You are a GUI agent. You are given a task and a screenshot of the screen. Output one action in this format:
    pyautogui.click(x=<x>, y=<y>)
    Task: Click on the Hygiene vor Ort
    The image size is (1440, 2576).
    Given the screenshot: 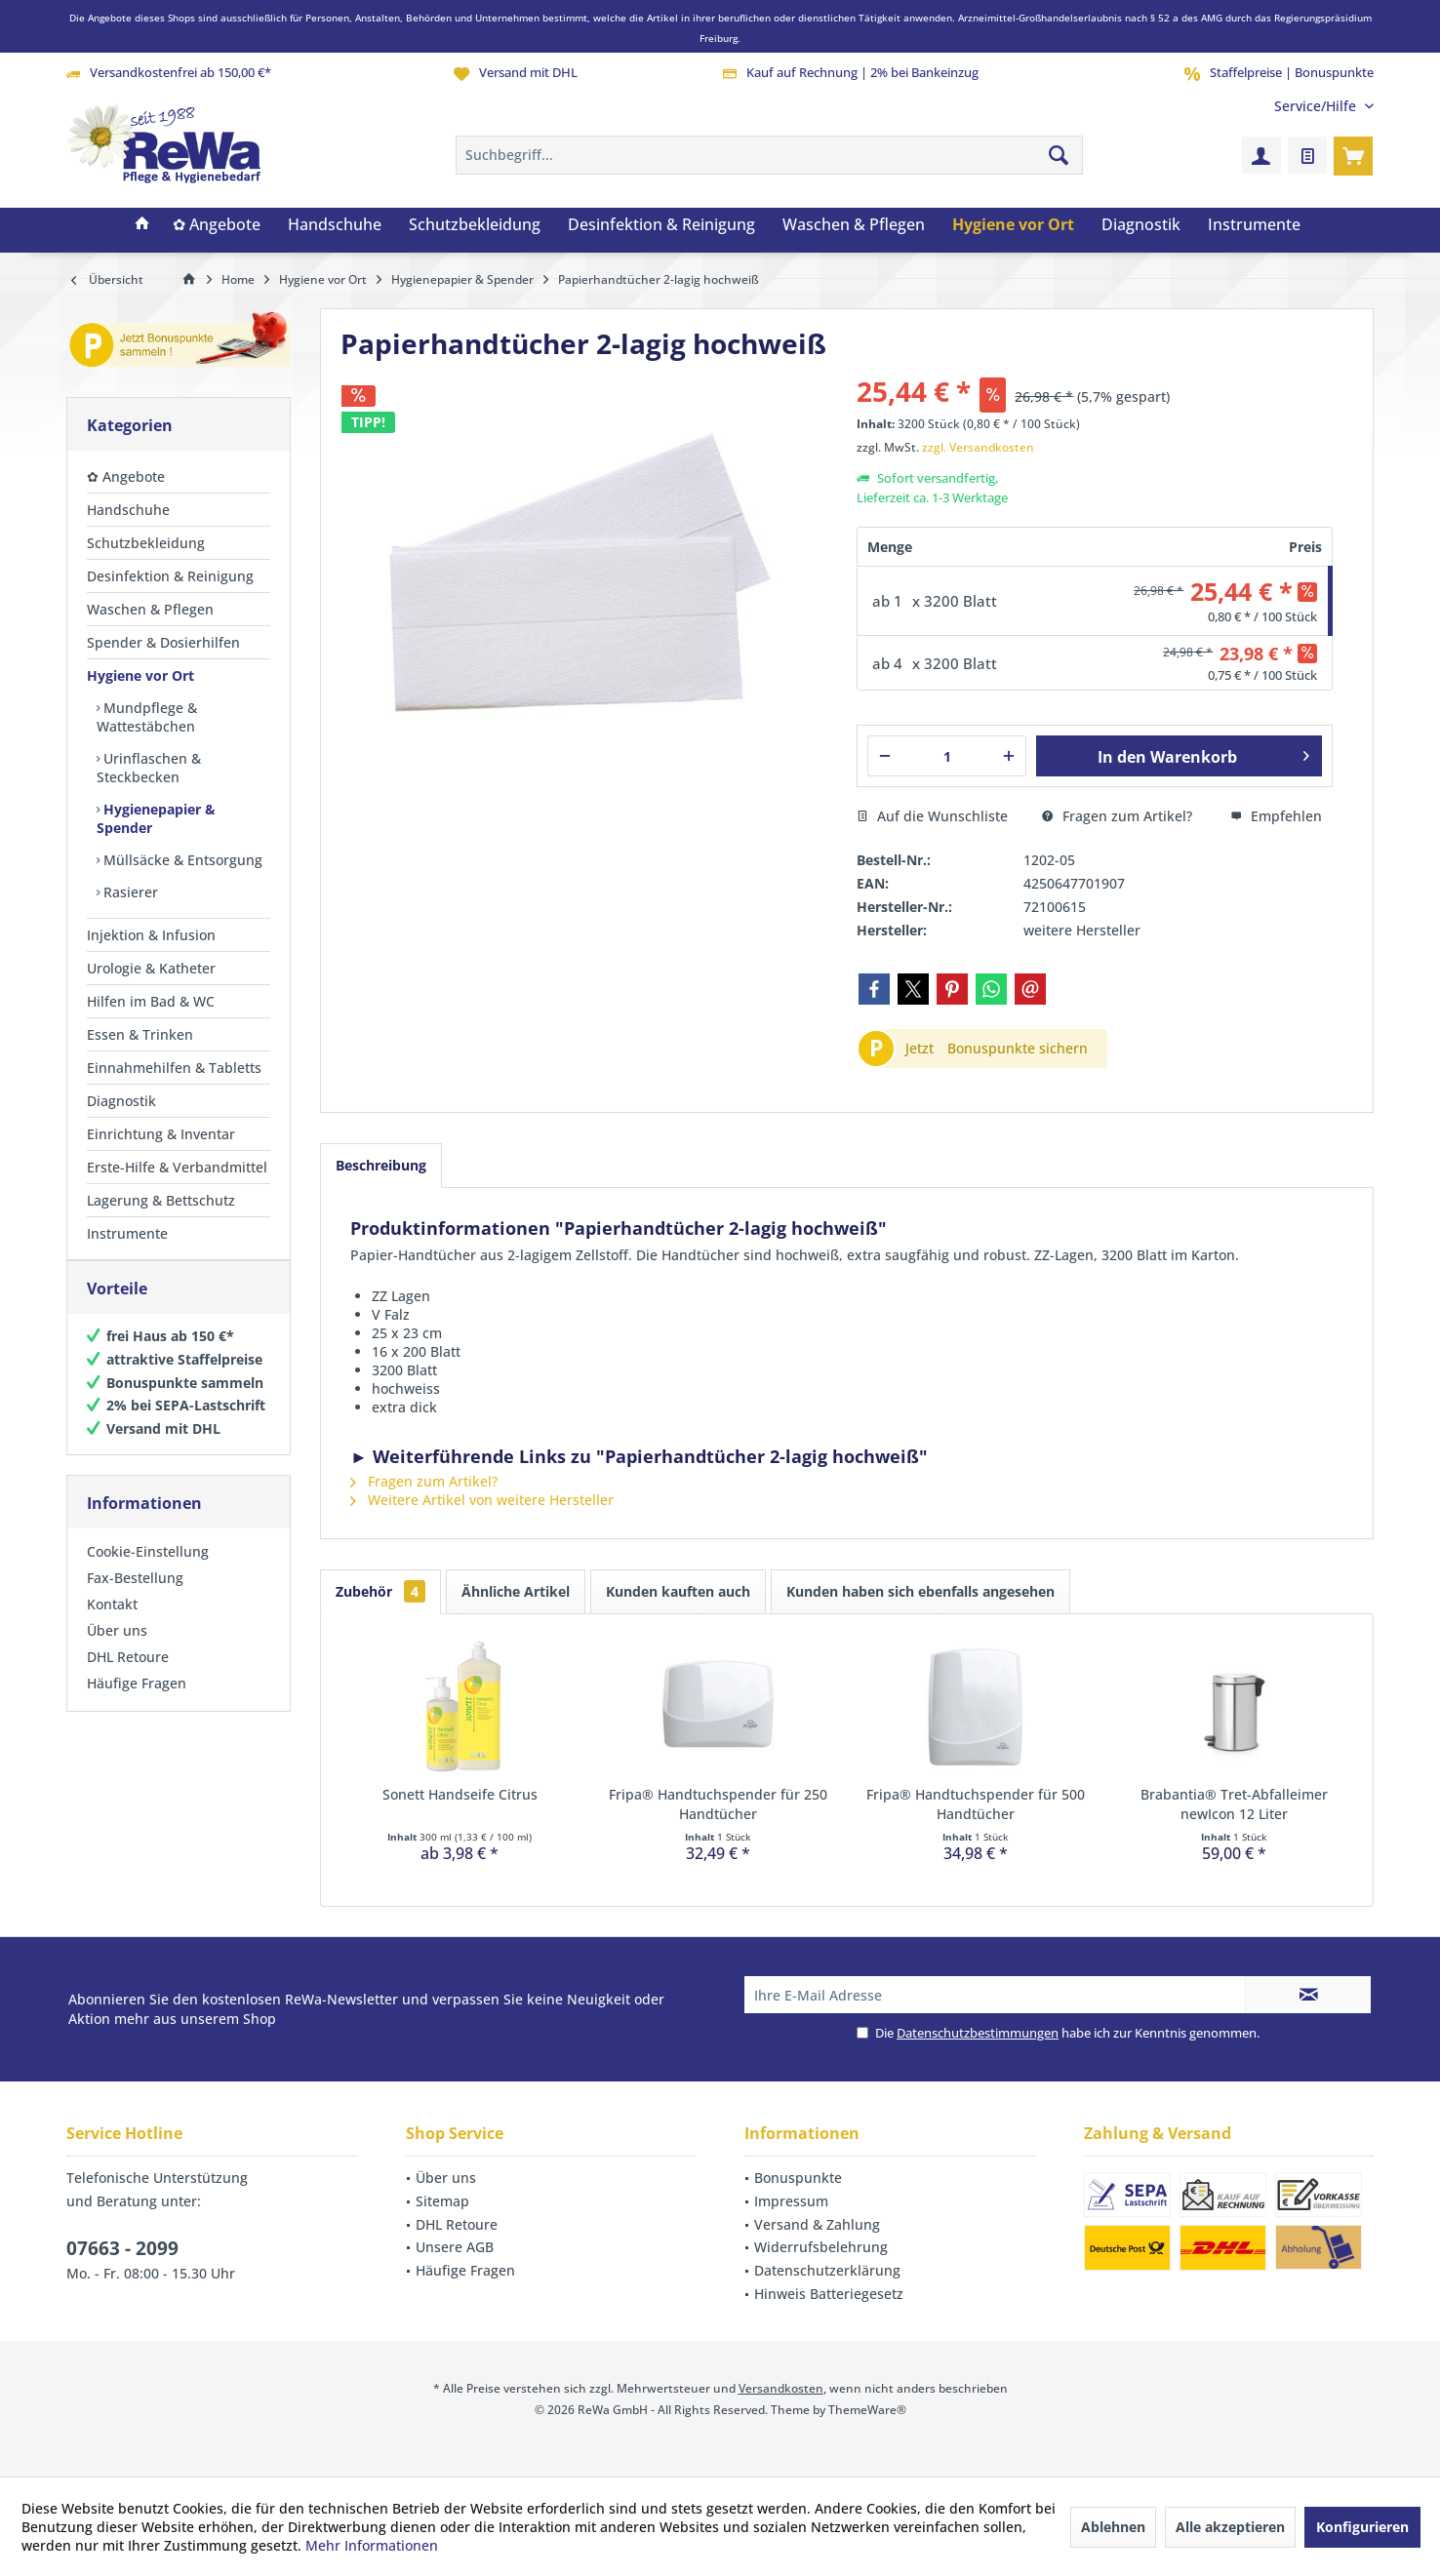 What is the action you would take?
    pyautogui.click(x=140, y=675)
    